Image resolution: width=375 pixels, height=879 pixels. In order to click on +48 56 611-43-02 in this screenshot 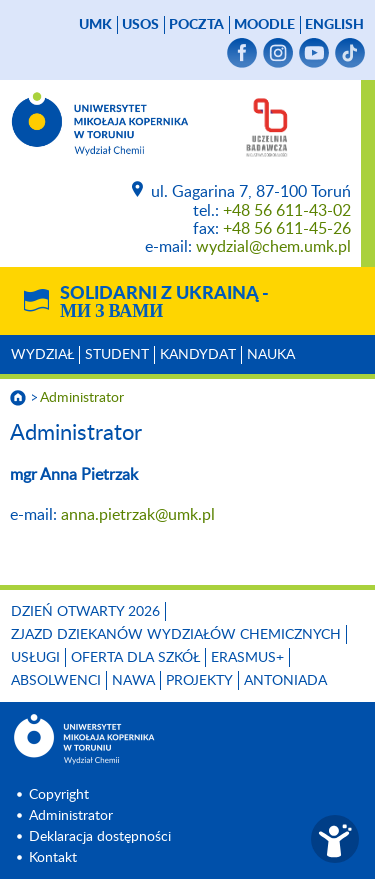, I will do `click(287, 211)`.